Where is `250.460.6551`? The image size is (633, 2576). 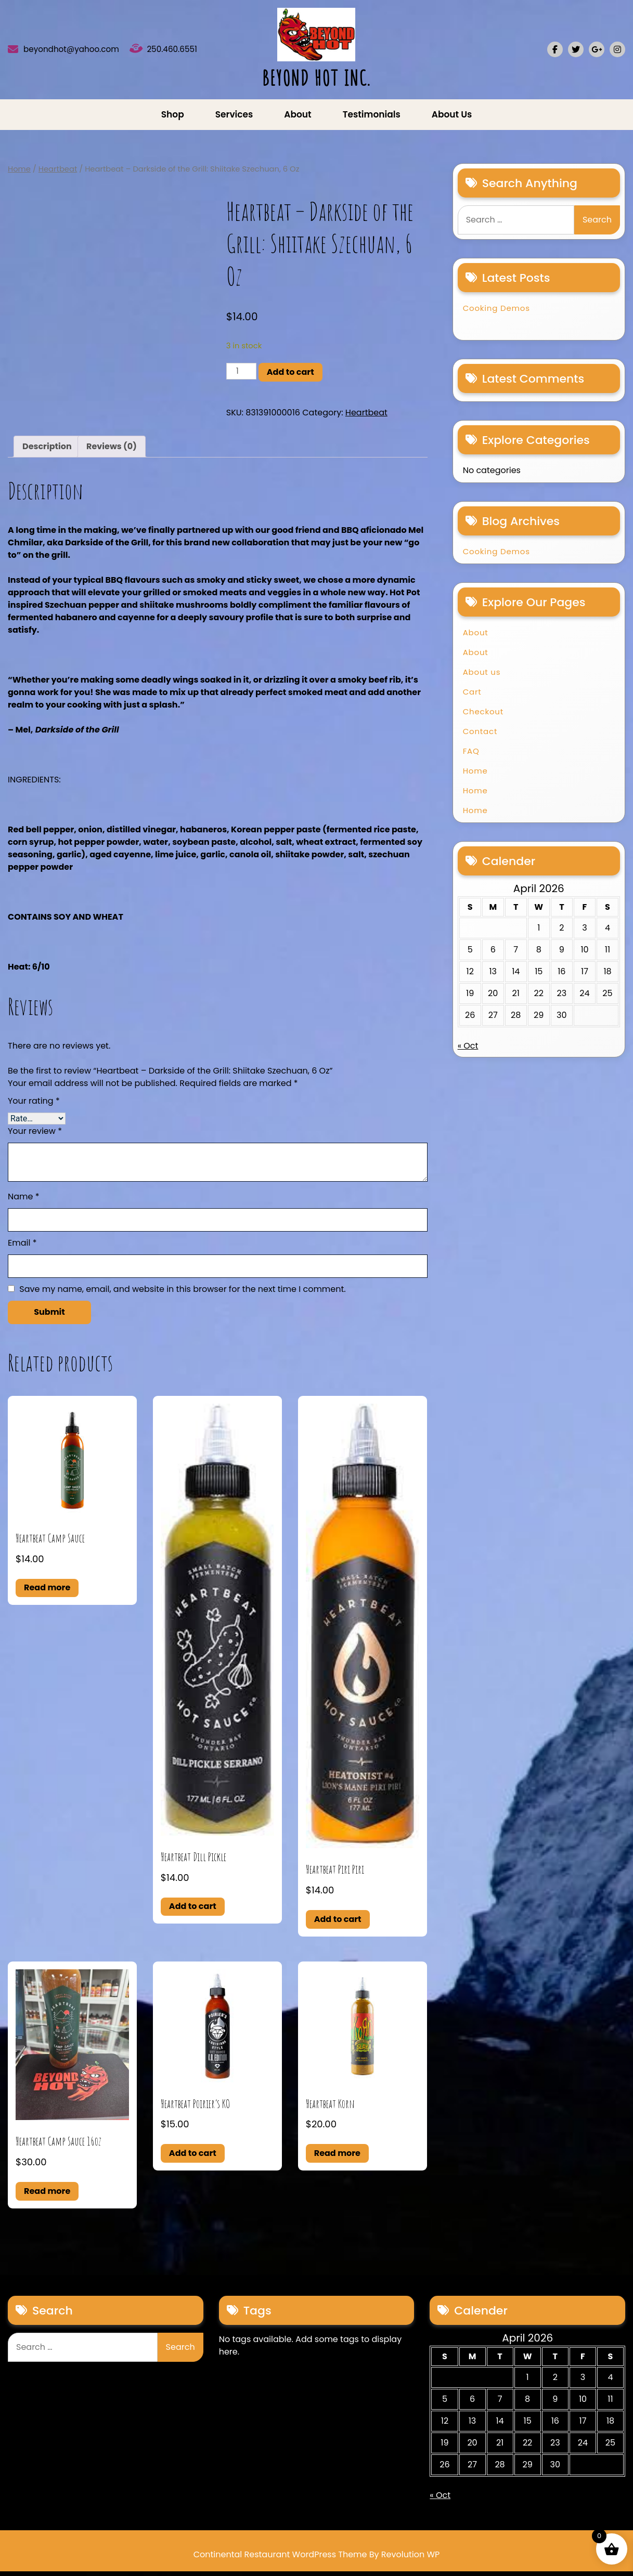 250.460.6551 is located at coordinates (180, 52).